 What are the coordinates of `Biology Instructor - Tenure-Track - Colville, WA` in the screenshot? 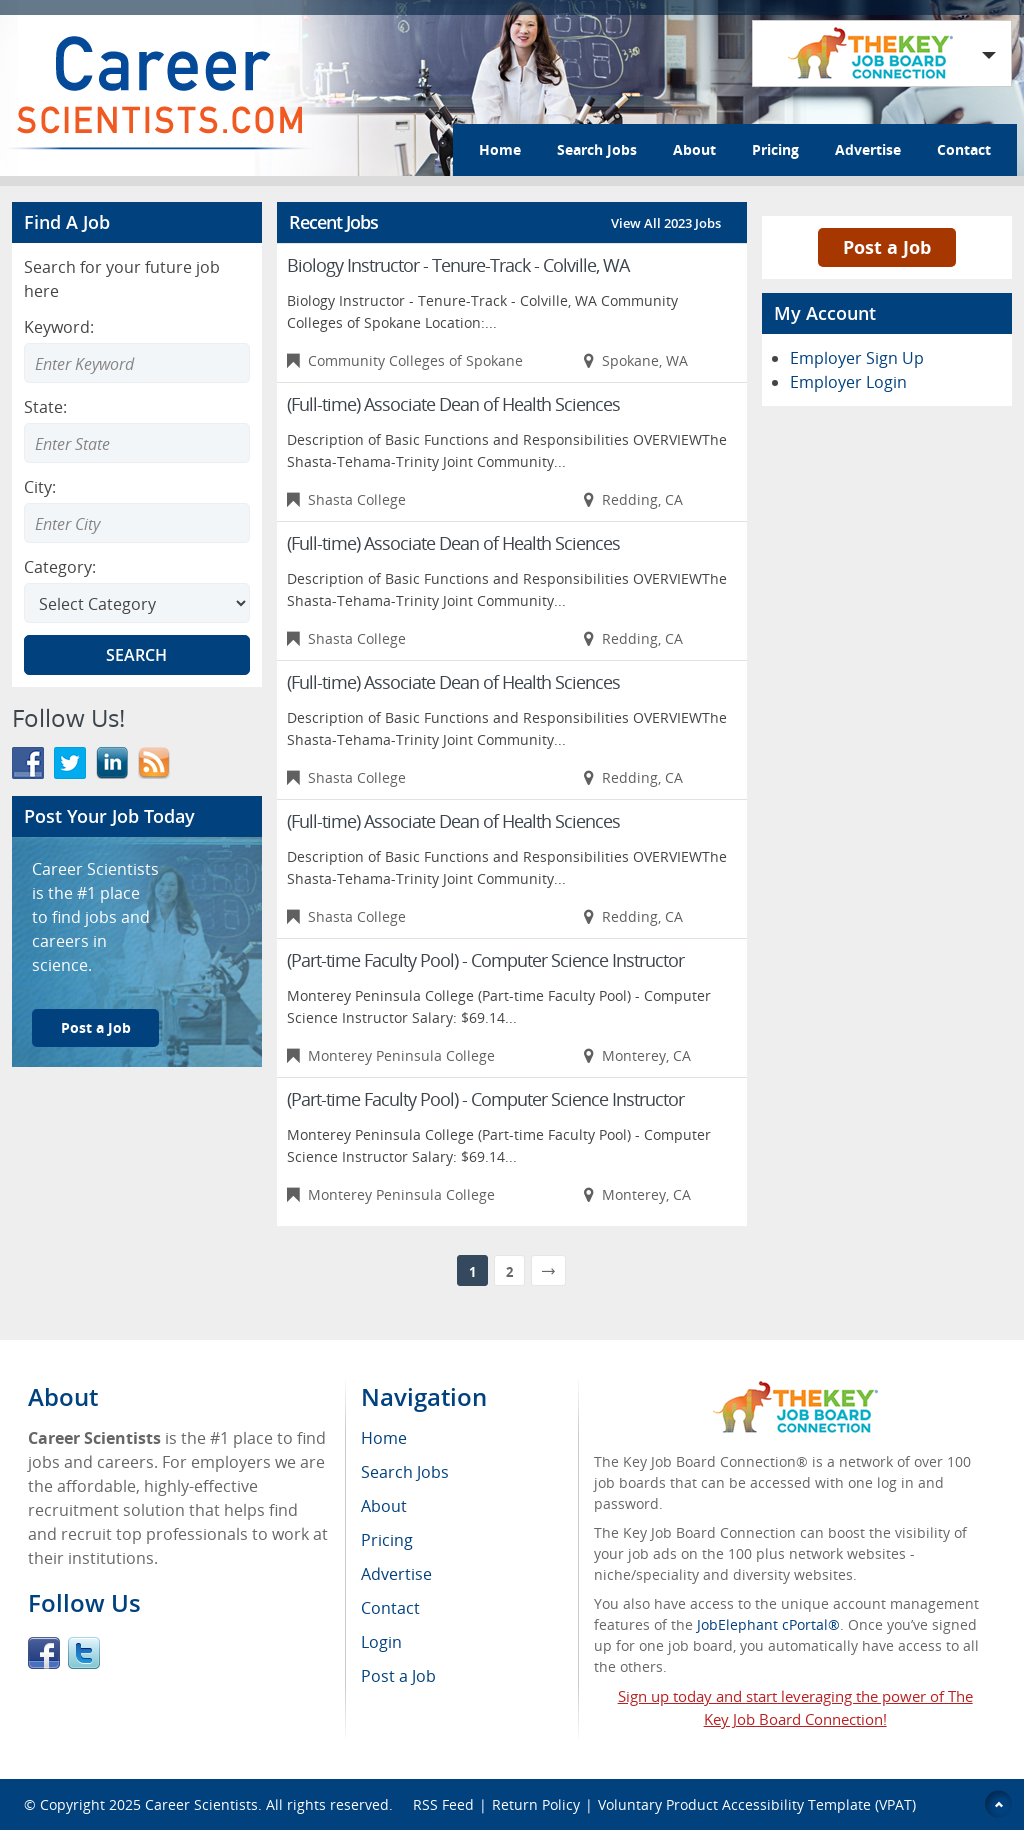 It's located at (458, 265).